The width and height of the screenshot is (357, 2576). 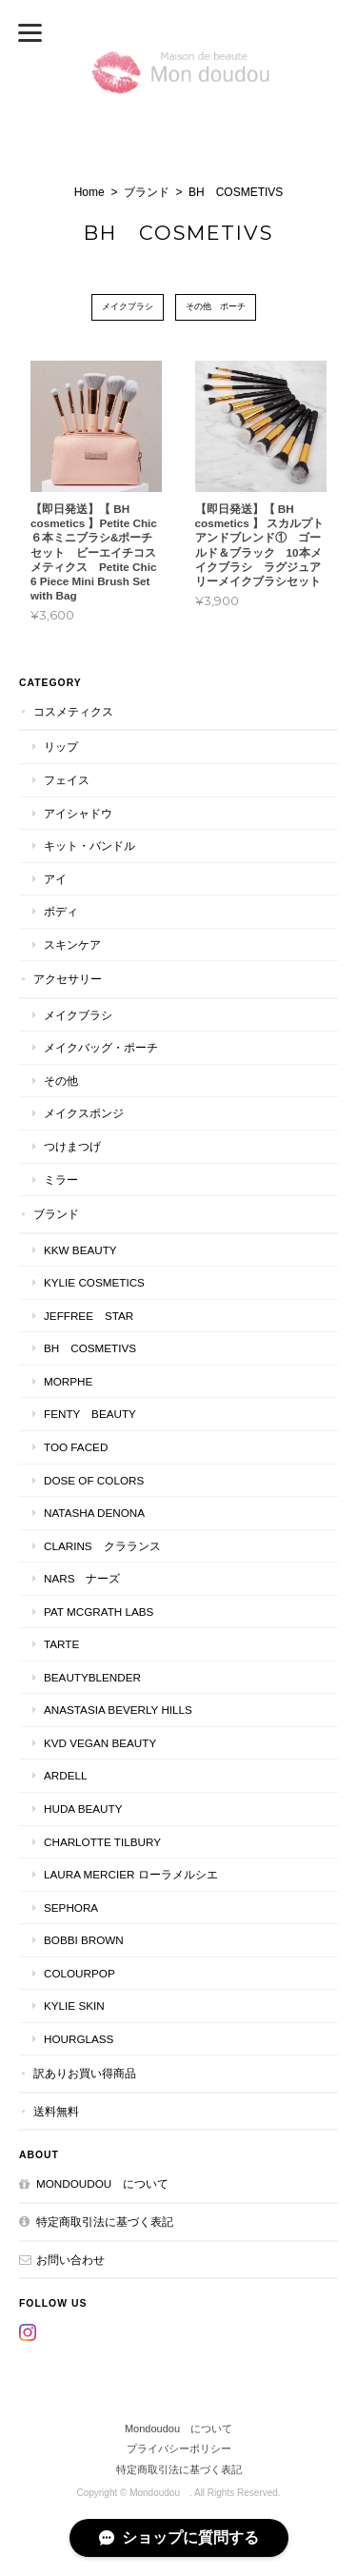 I want to click on SEPHORA, so click(x=71, y=1907).